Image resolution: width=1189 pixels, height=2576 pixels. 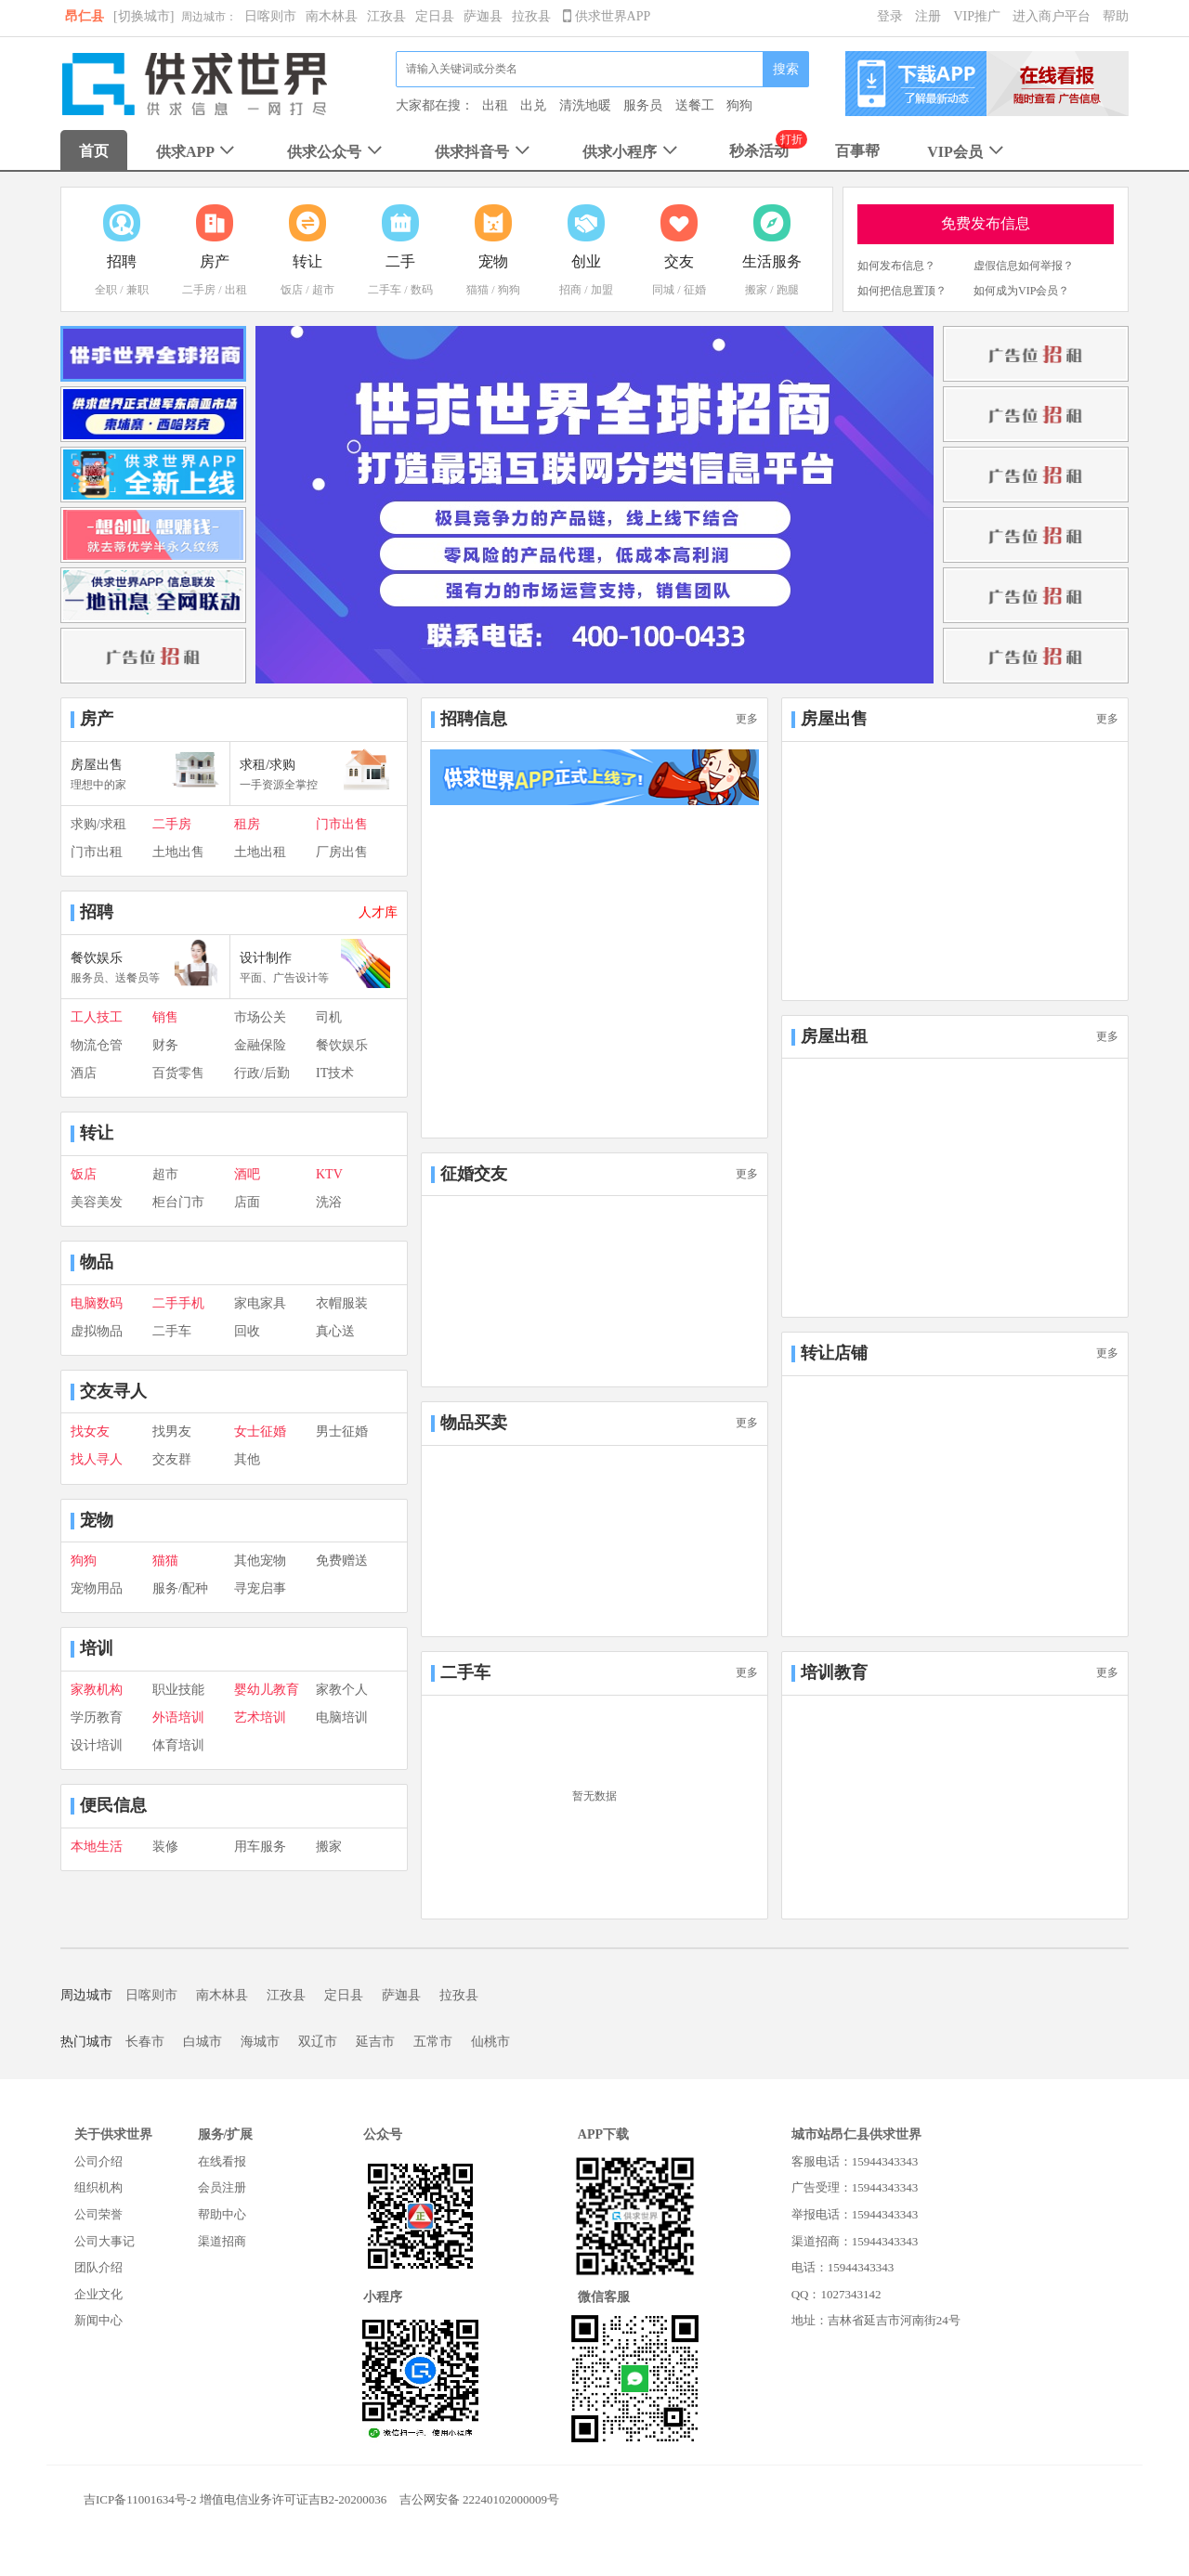 I want to click on 五常市, so click(x=432, y=2042).